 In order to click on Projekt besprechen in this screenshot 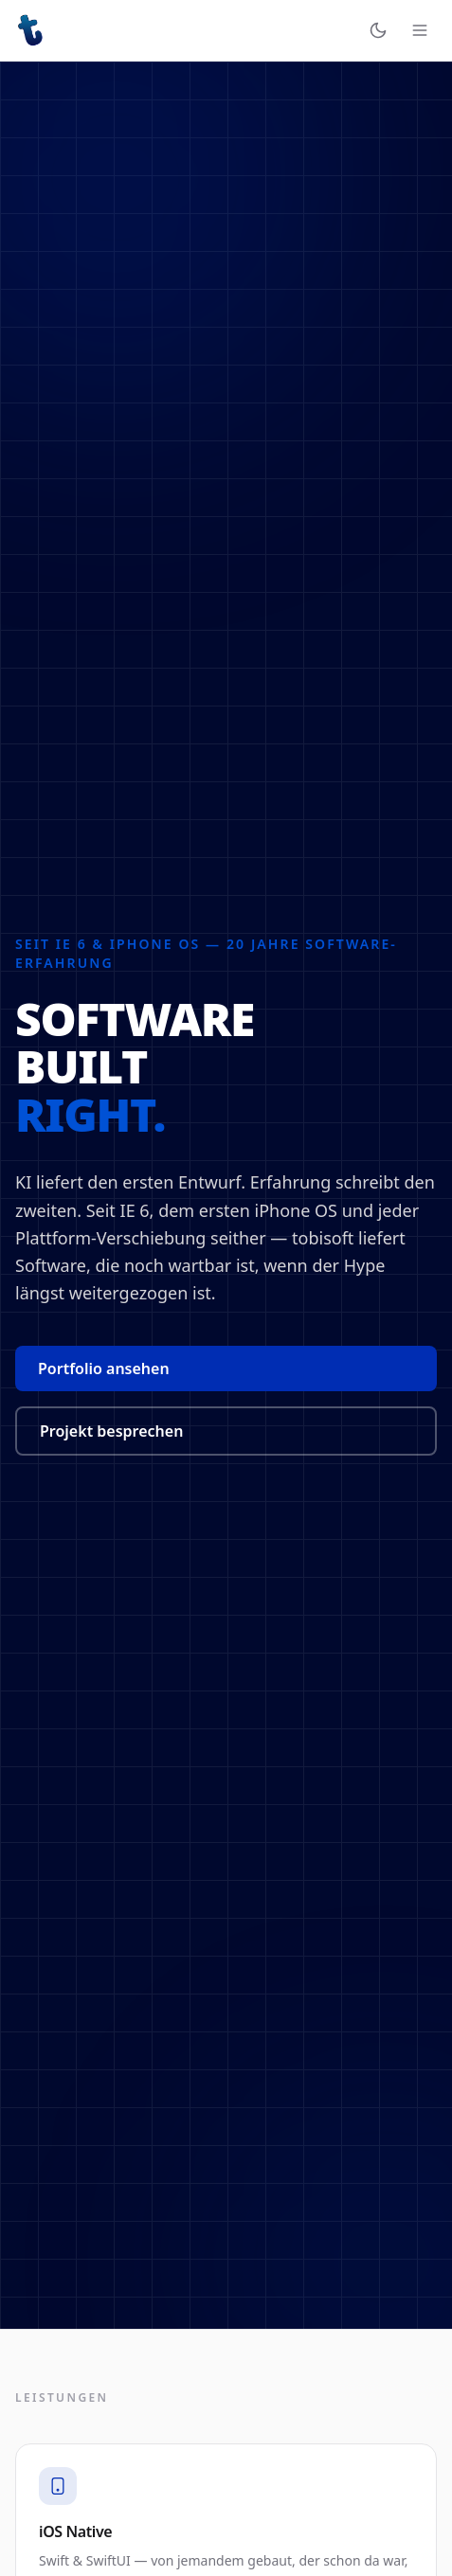, I will do `click(111, 1431)`.